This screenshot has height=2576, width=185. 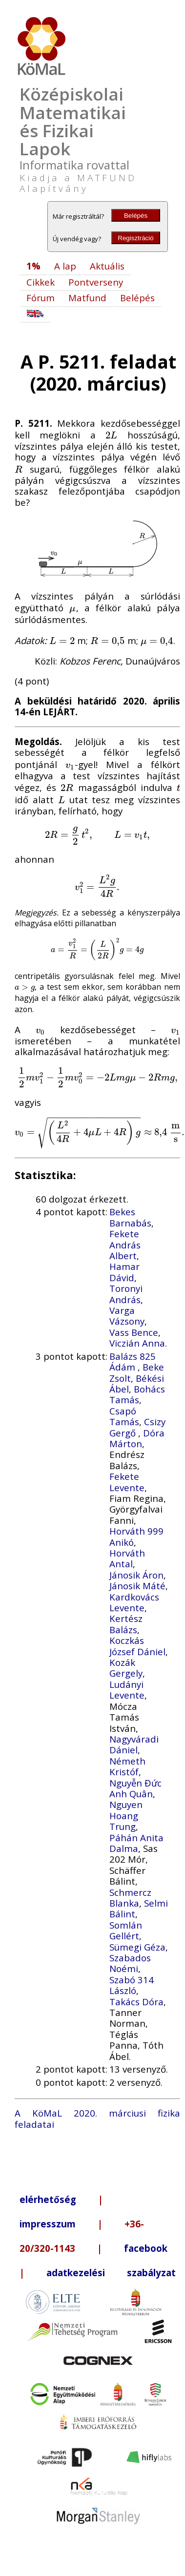 I want to click on Jánosik Áron, so click(x=136, y=1575).